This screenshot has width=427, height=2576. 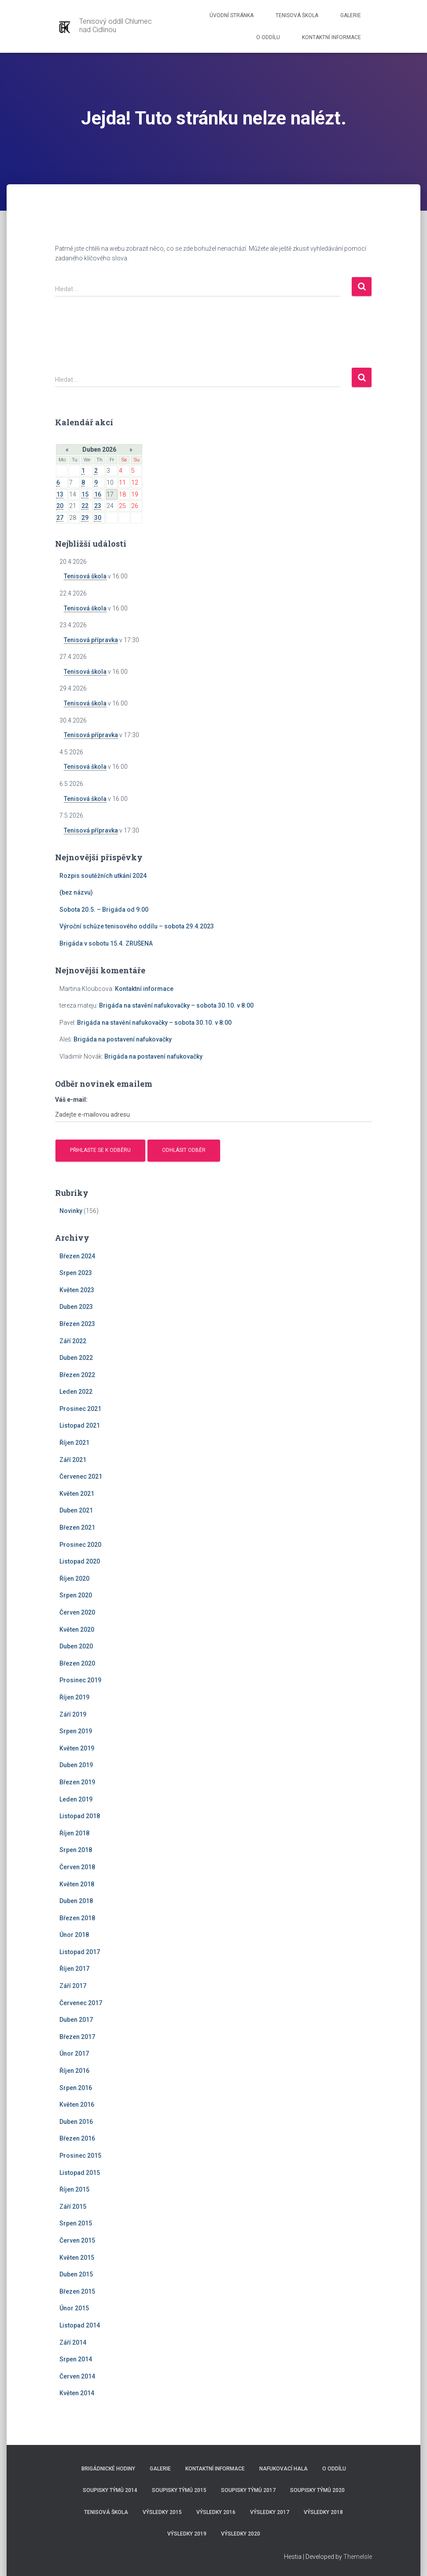 What do you see at coordinates (176, 1005) in the screenshot?
I see `Brigáda na stavění nafukovačky – sobota 30.10. v 8:00` at bounding box center [176, 1005].